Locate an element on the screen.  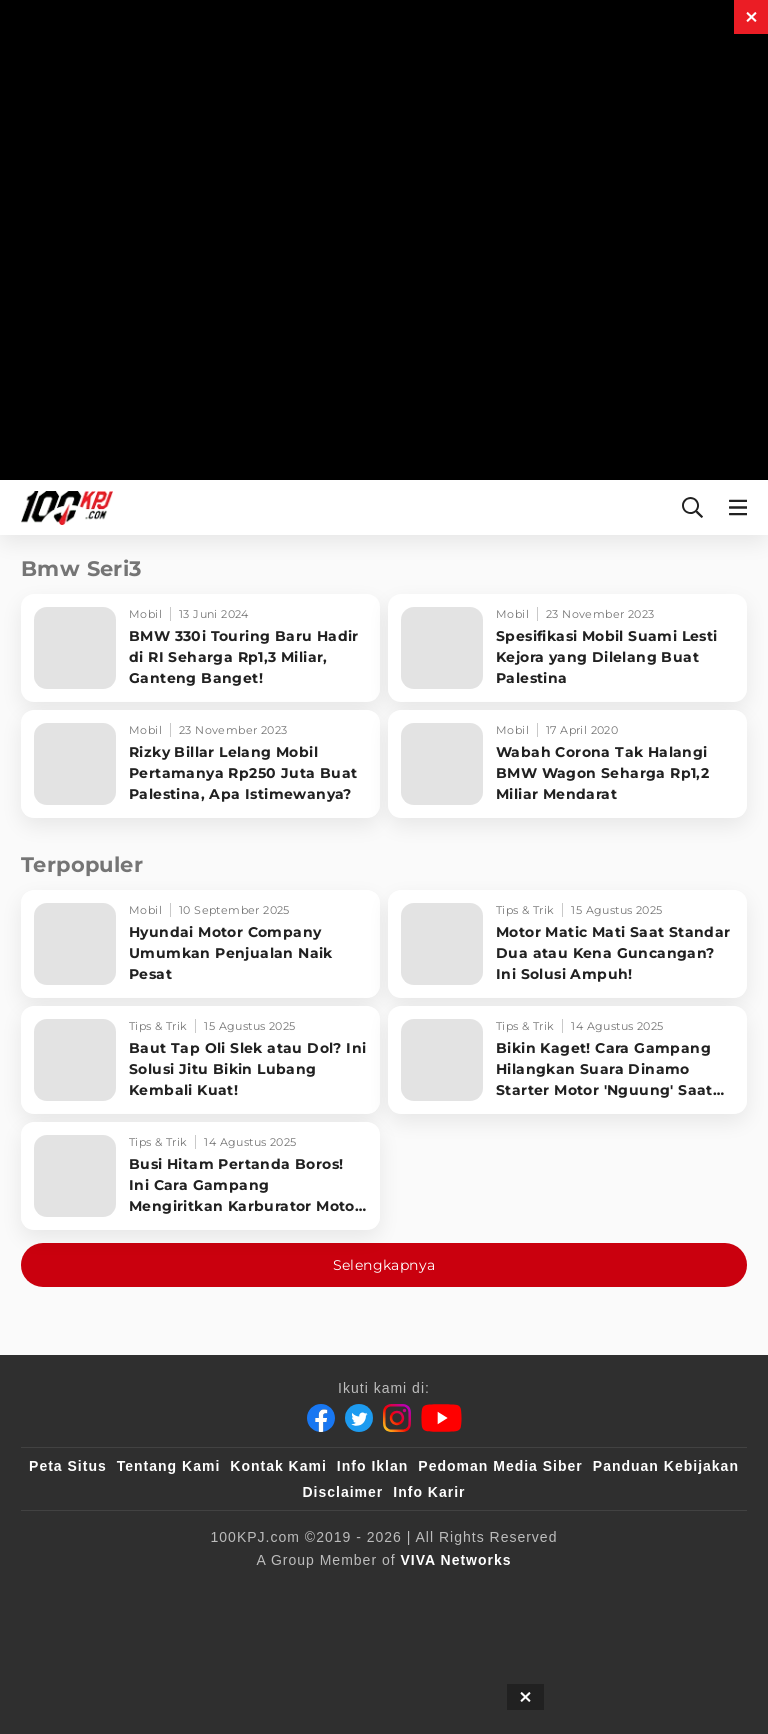
[VIVA Networks] is located at coordinates (456, 1560).